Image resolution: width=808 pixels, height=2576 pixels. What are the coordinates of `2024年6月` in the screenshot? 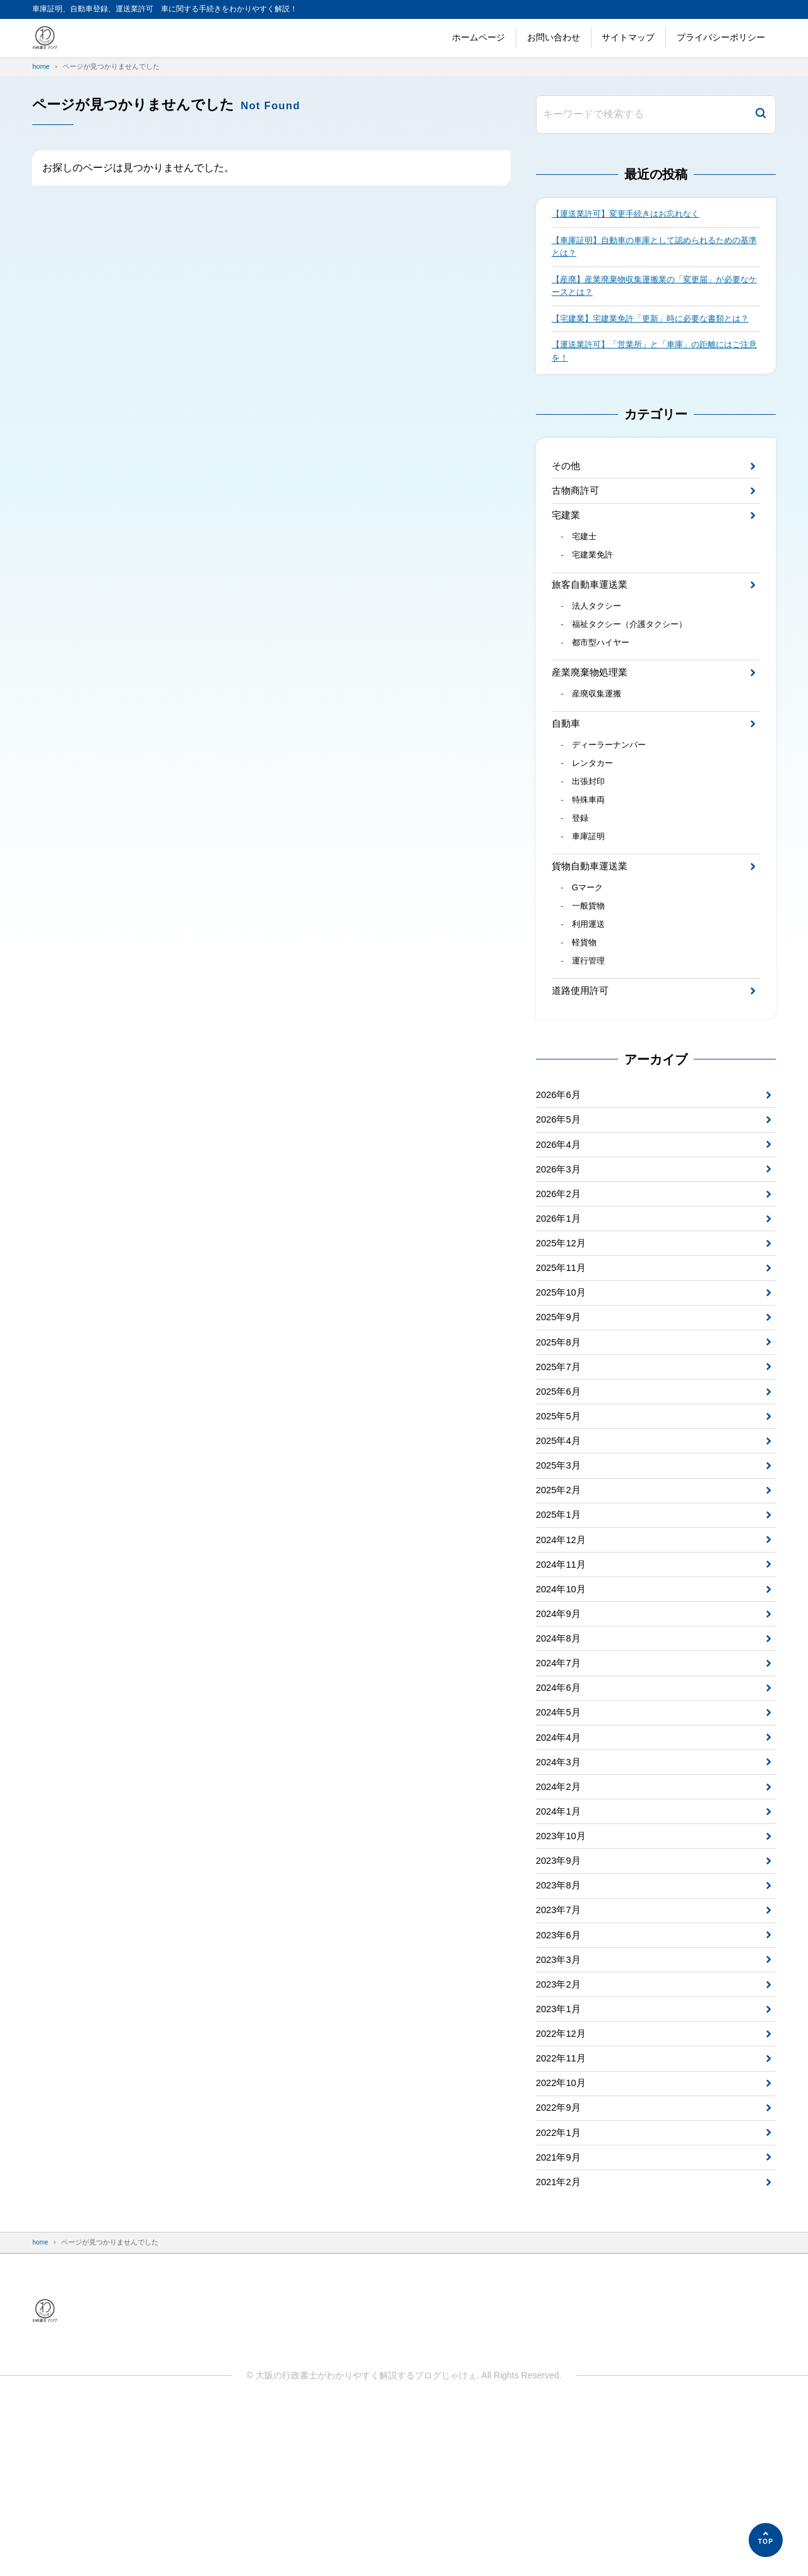 It's located at (560, 1810).